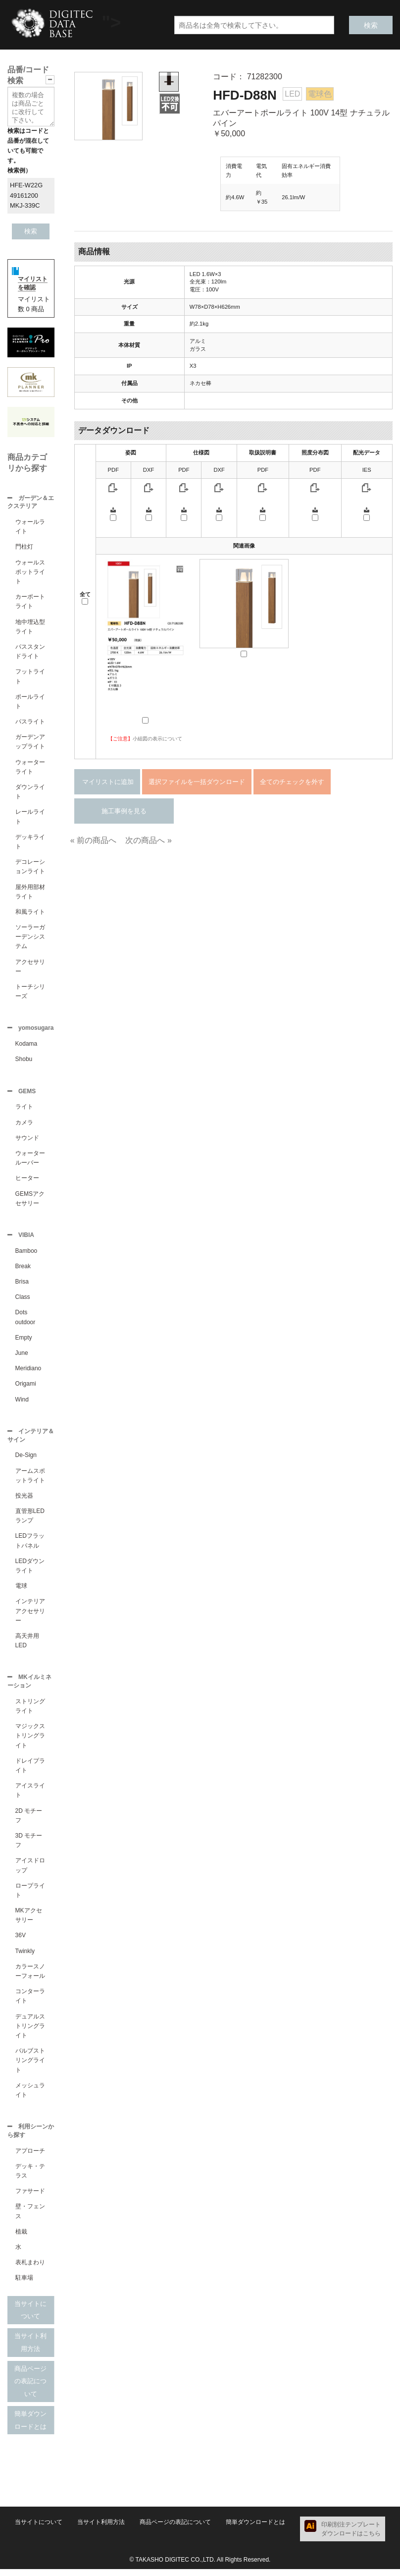  I want to click on 電球, so click(21, 1590).